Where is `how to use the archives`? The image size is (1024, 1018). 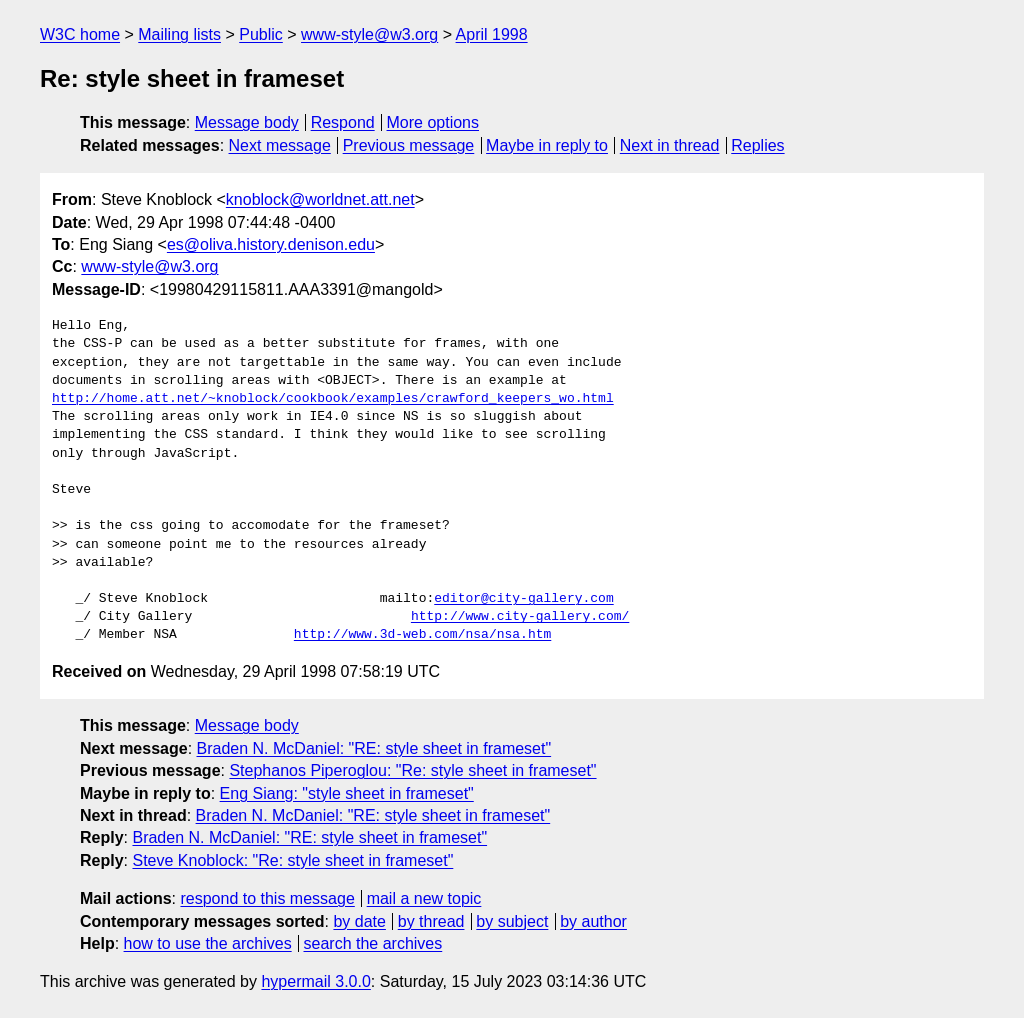
how to use the archives is located at coordinates (208, 943).